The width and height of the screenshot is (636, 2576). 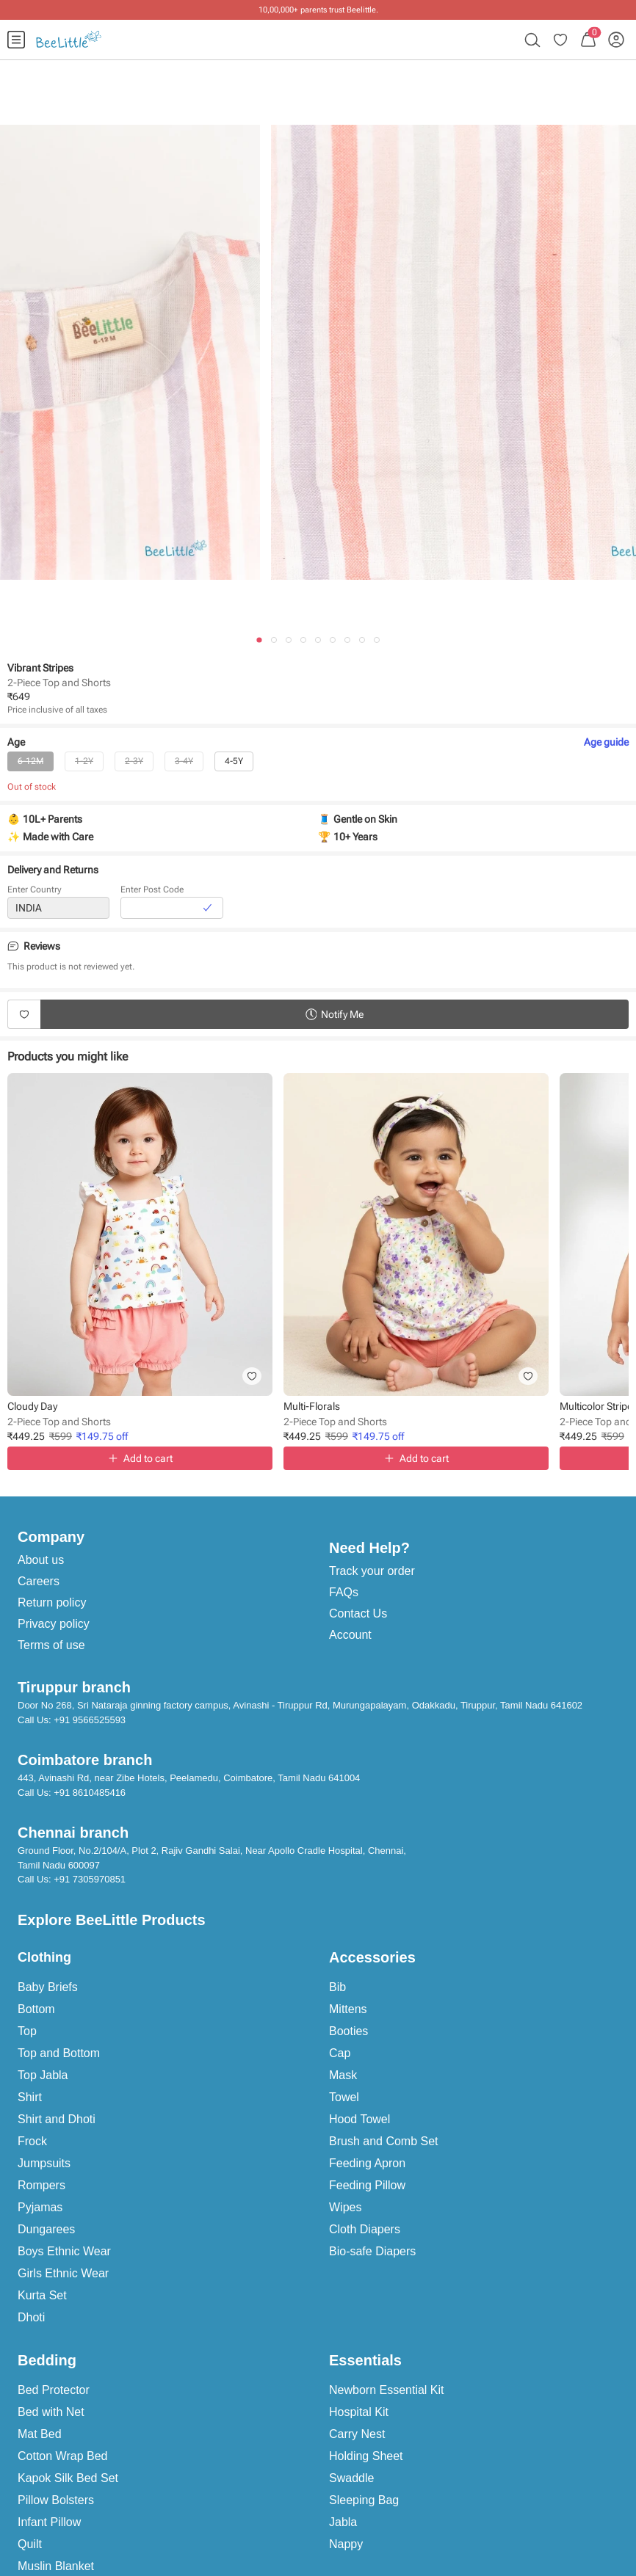 I want to click on Bed with Net, so click(x=51, y=2412).